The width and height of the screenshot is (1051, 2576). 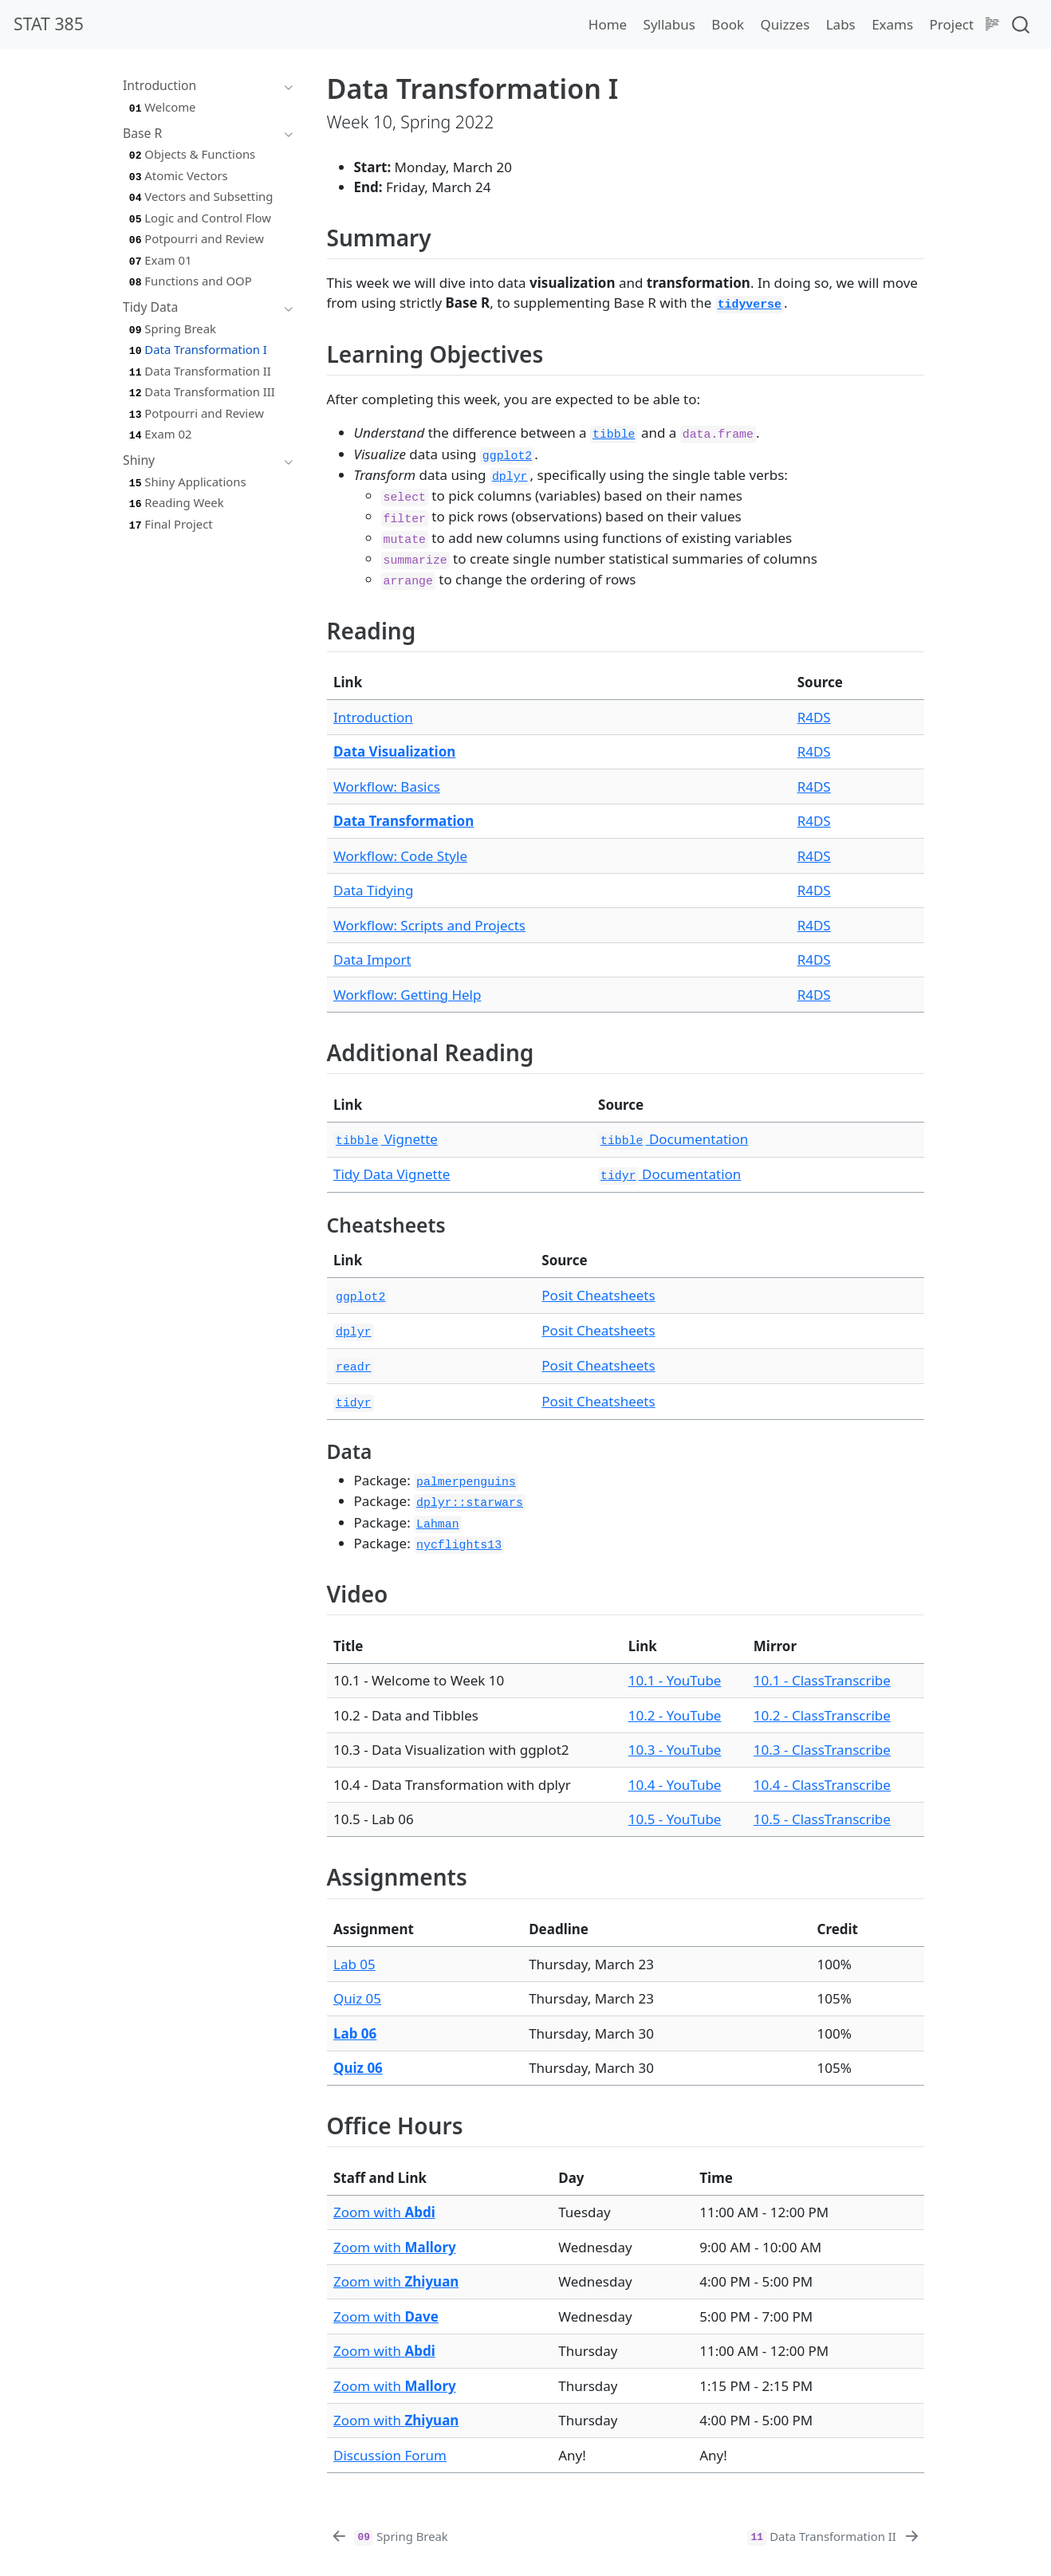 What do you see at coordinates (373, 890) in the screenshot?
I see `Data Tidying` at bounding box center [373, 890].